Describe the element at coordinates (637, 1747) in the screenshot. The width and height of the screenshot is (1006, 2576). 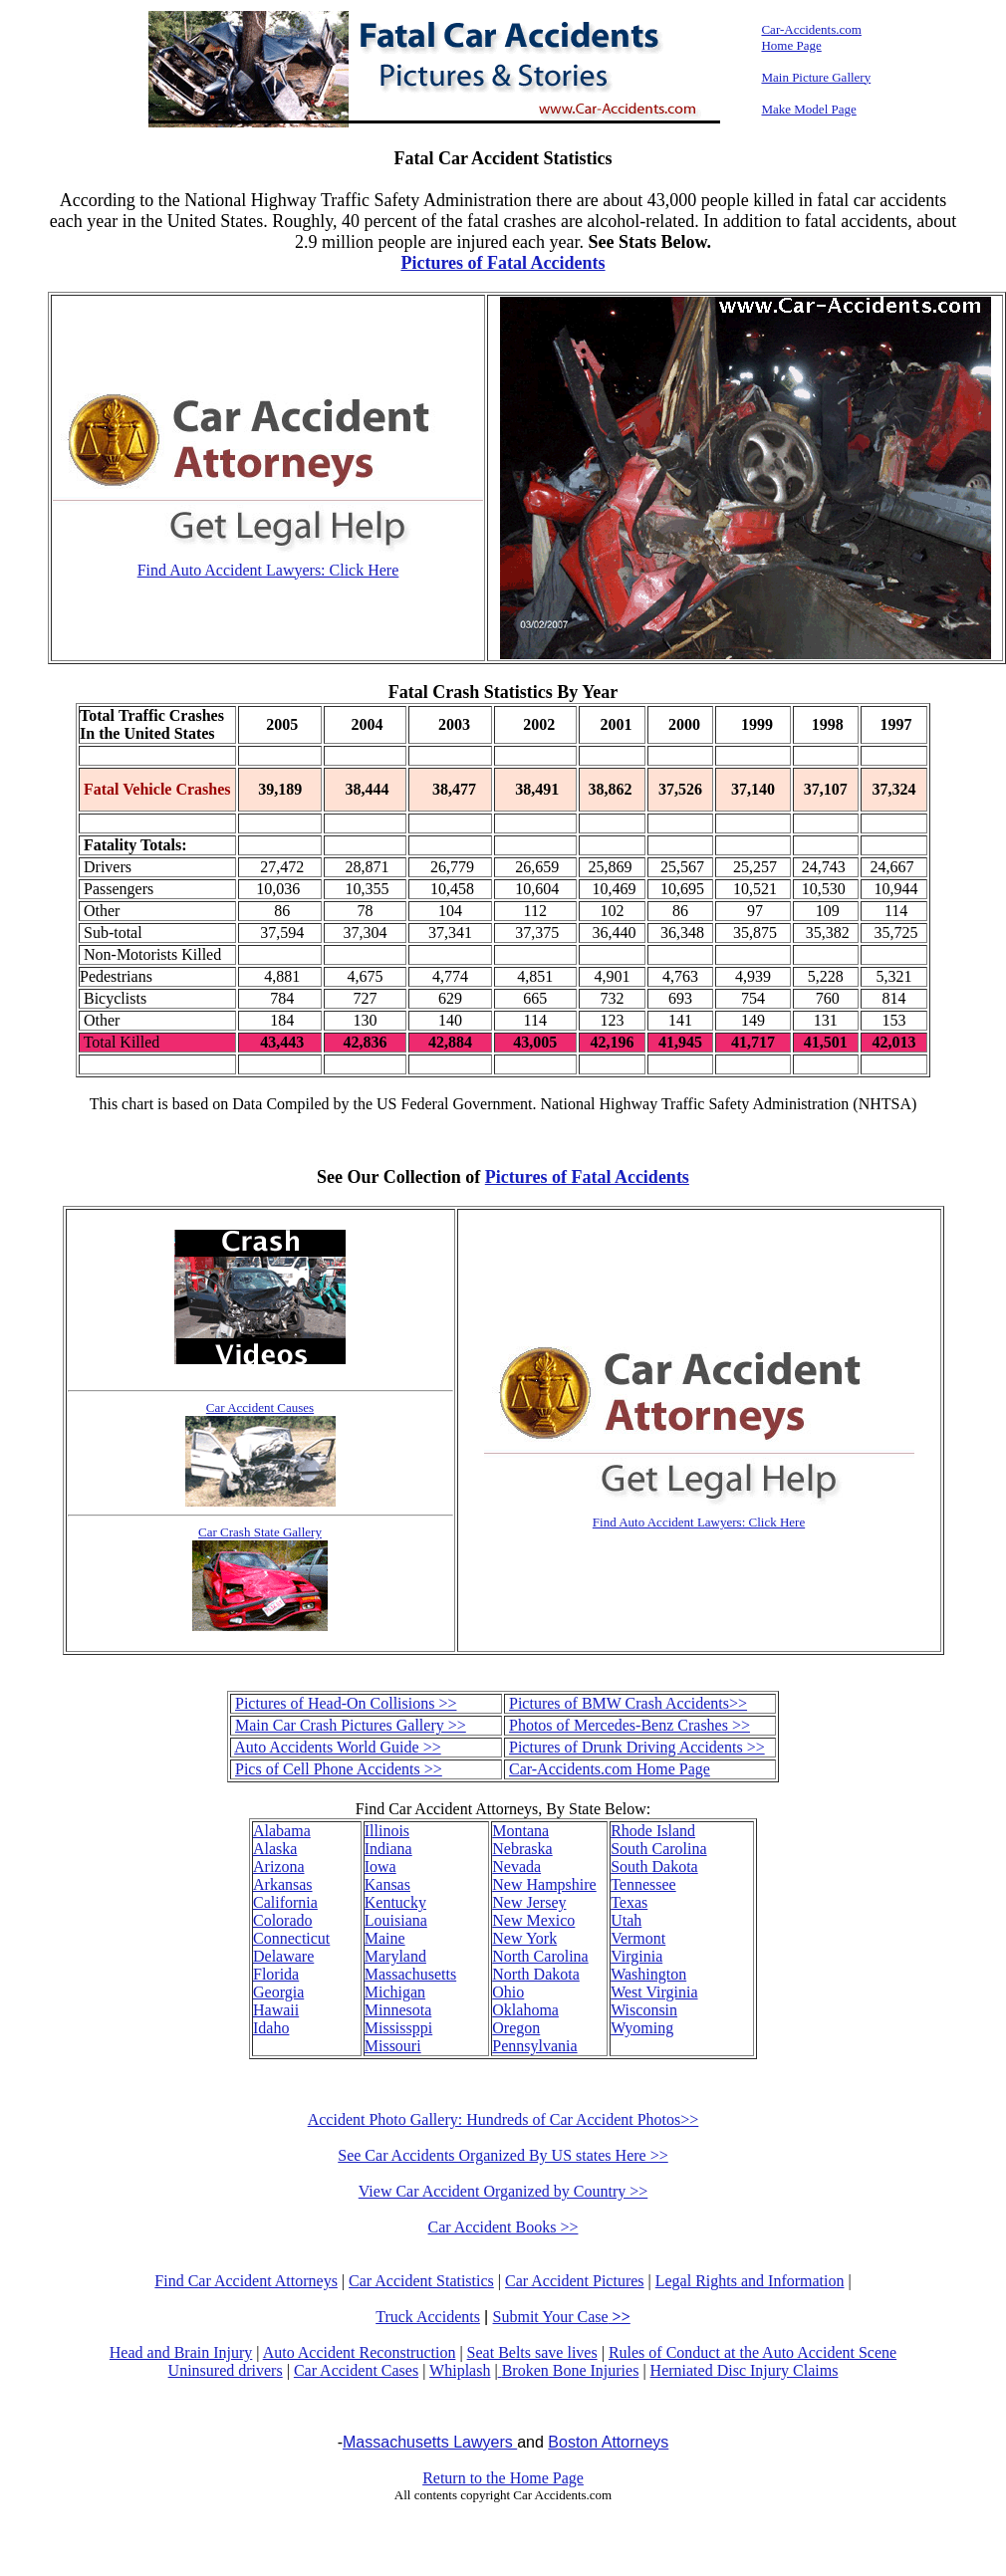
I see `Pictures of Drunk Driving Accidents >>` at that location.